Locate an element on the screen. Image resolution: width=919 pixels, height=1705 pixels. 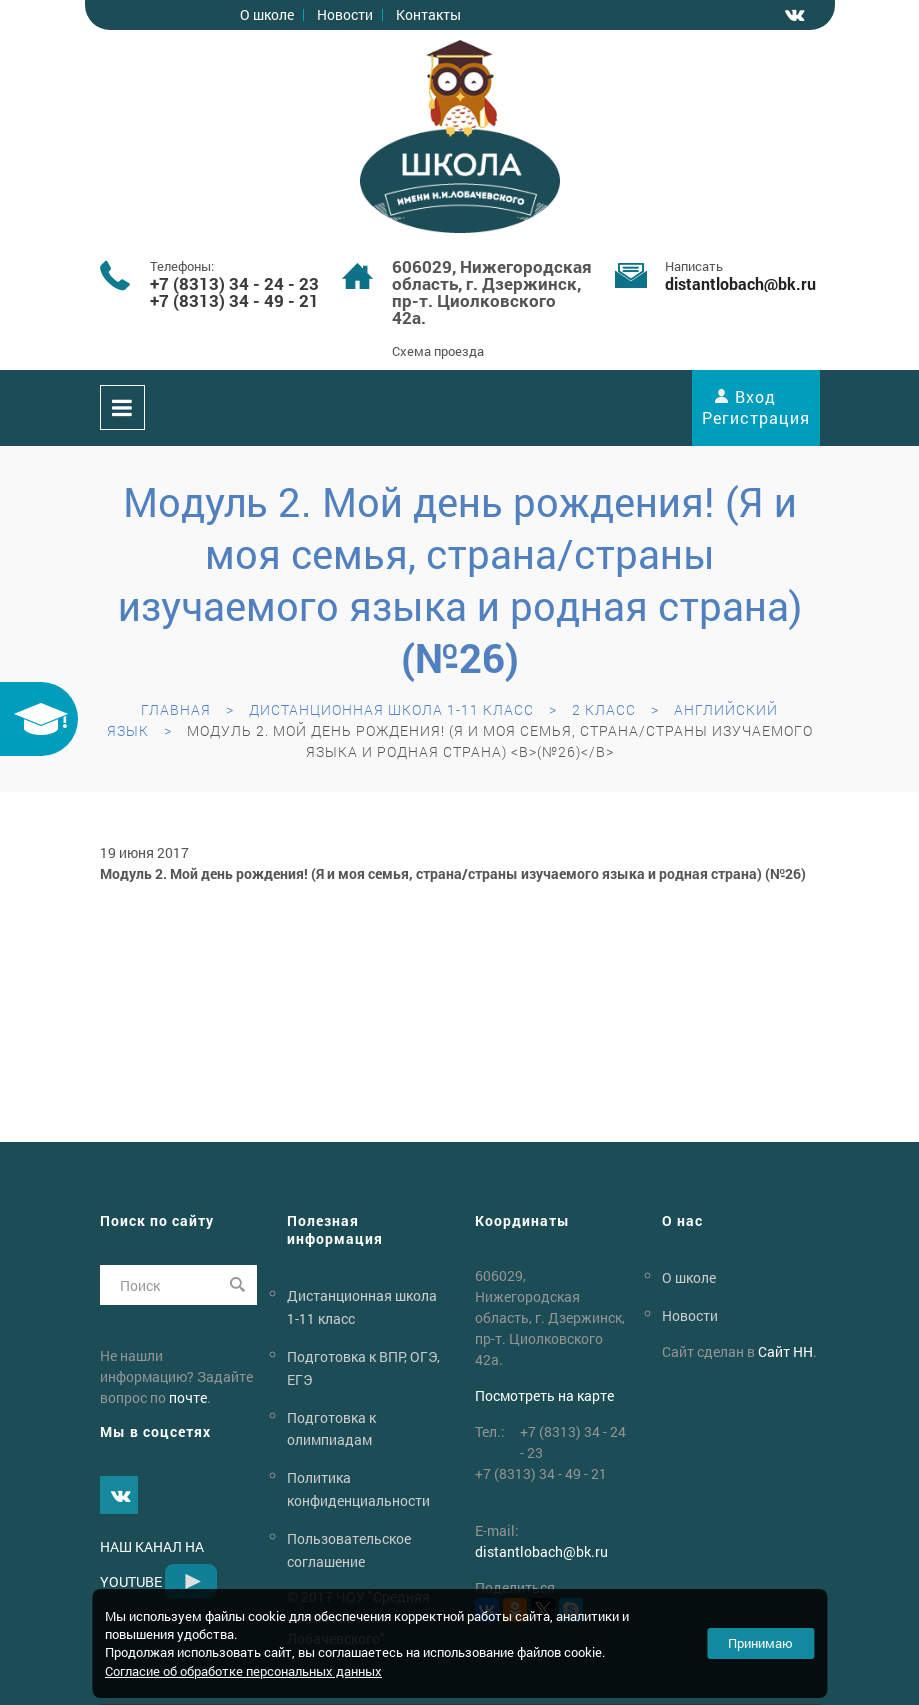
distantlobachbk.ru is located at coordinates (740, 283).